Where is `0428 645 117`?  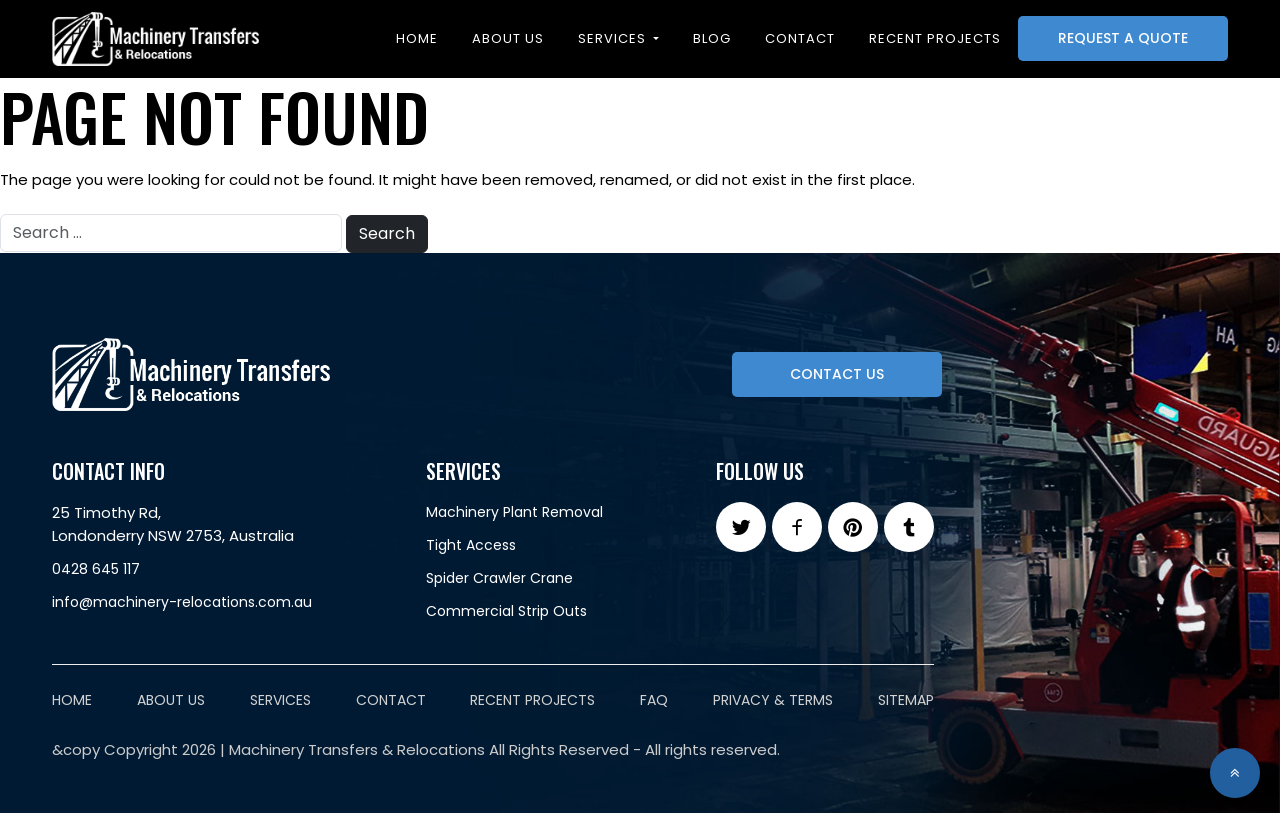 0428 645 117 is located at coordinates (96, 569).